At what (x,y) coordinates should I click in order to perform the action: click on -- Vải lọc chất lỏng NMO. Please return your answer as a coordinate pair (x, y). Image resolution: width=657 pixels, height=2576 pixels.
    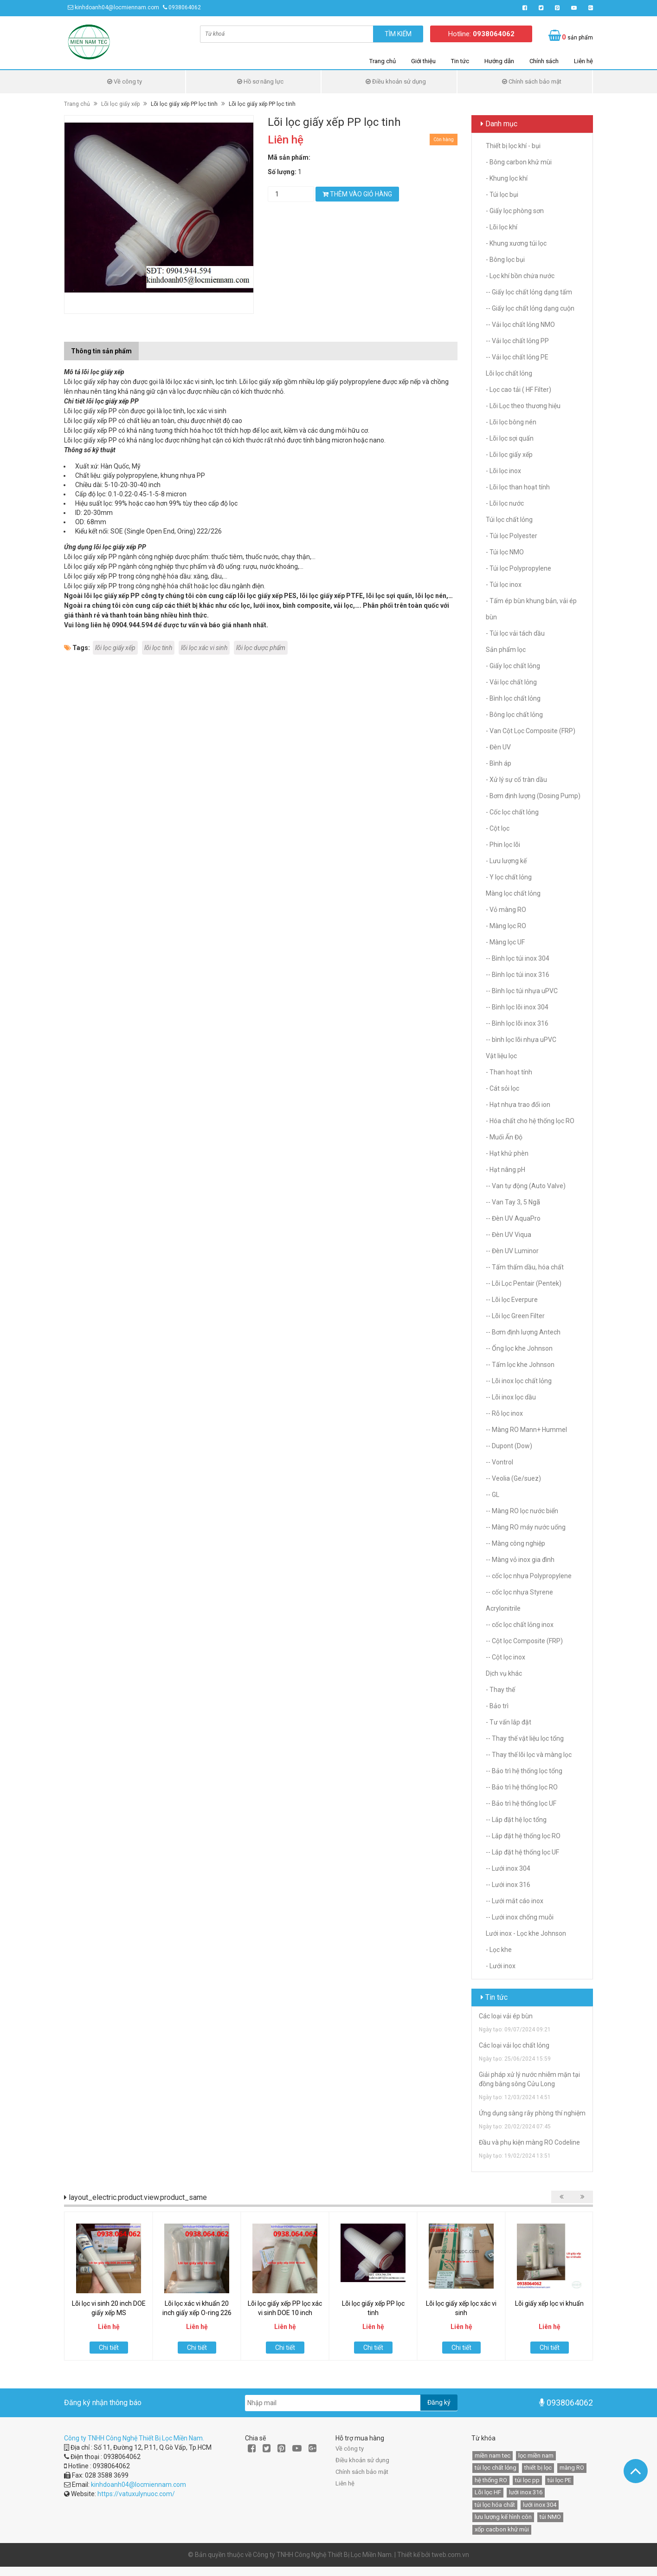
    Looking at the image, I should click on (520, 324).